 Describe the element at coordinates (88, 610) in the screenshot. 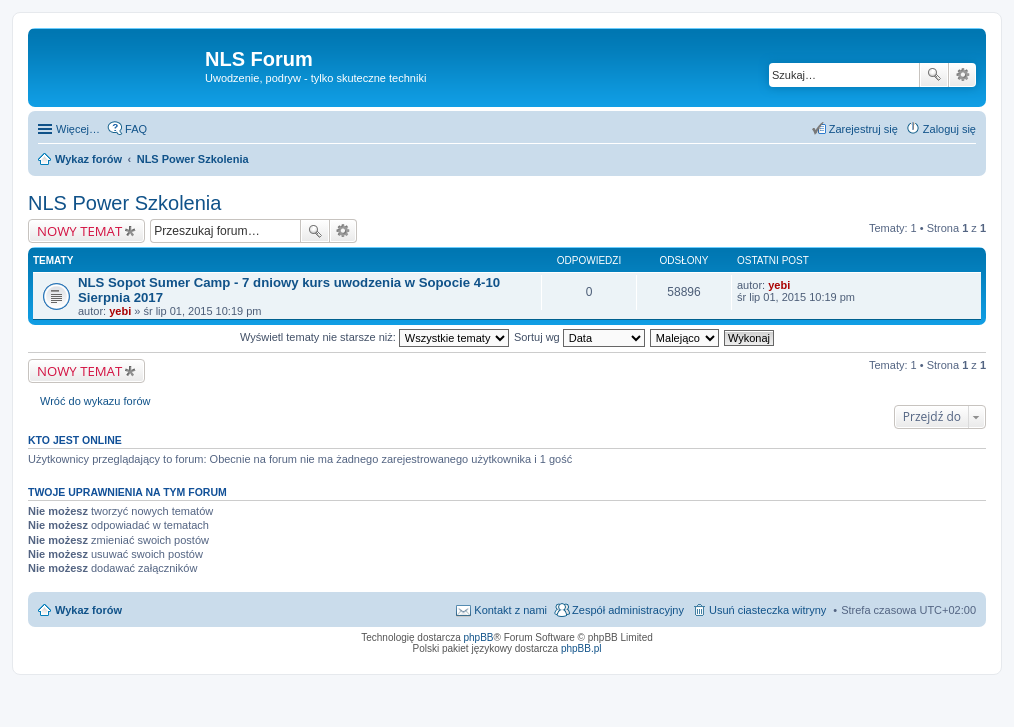

I see `Wykaz forów` at that location.